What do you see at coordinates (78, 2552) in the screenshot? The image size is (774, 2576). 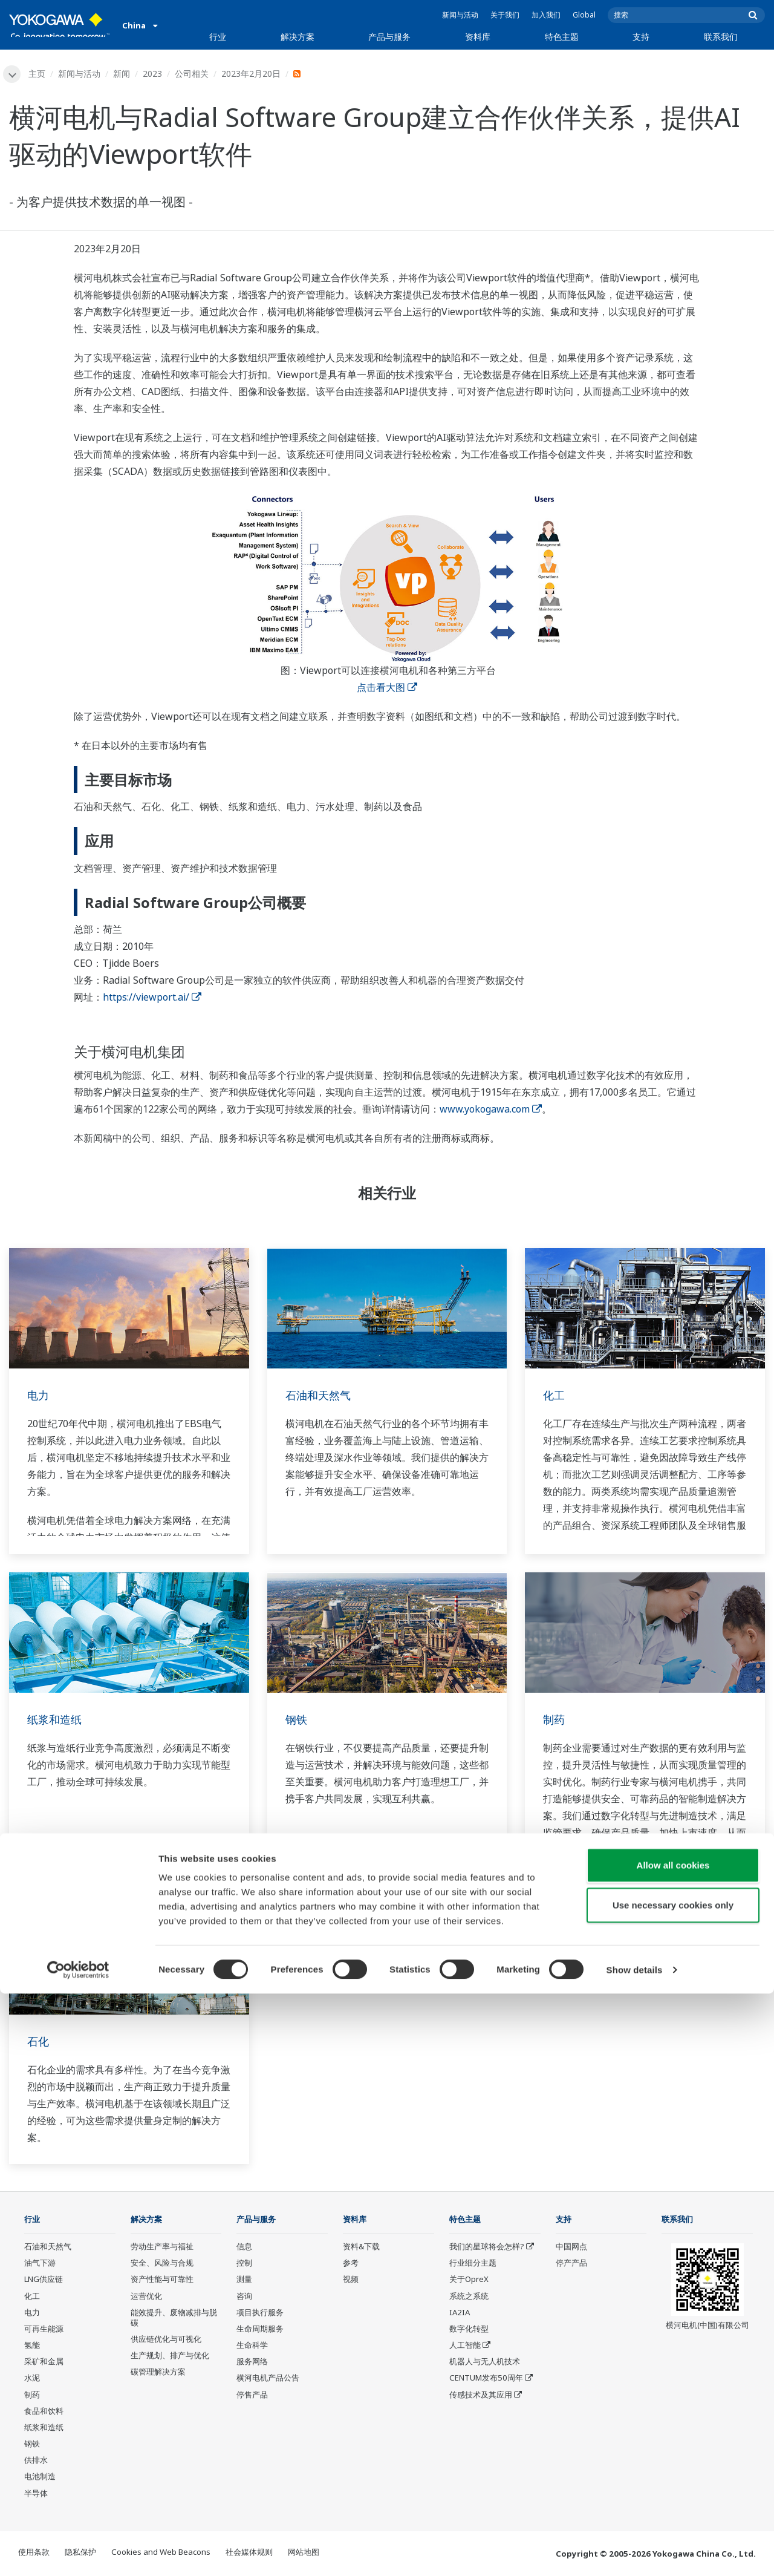 I see `[Cookiebot by Usercentrics - opens in a new window]` at bounding box center [78, 2552].